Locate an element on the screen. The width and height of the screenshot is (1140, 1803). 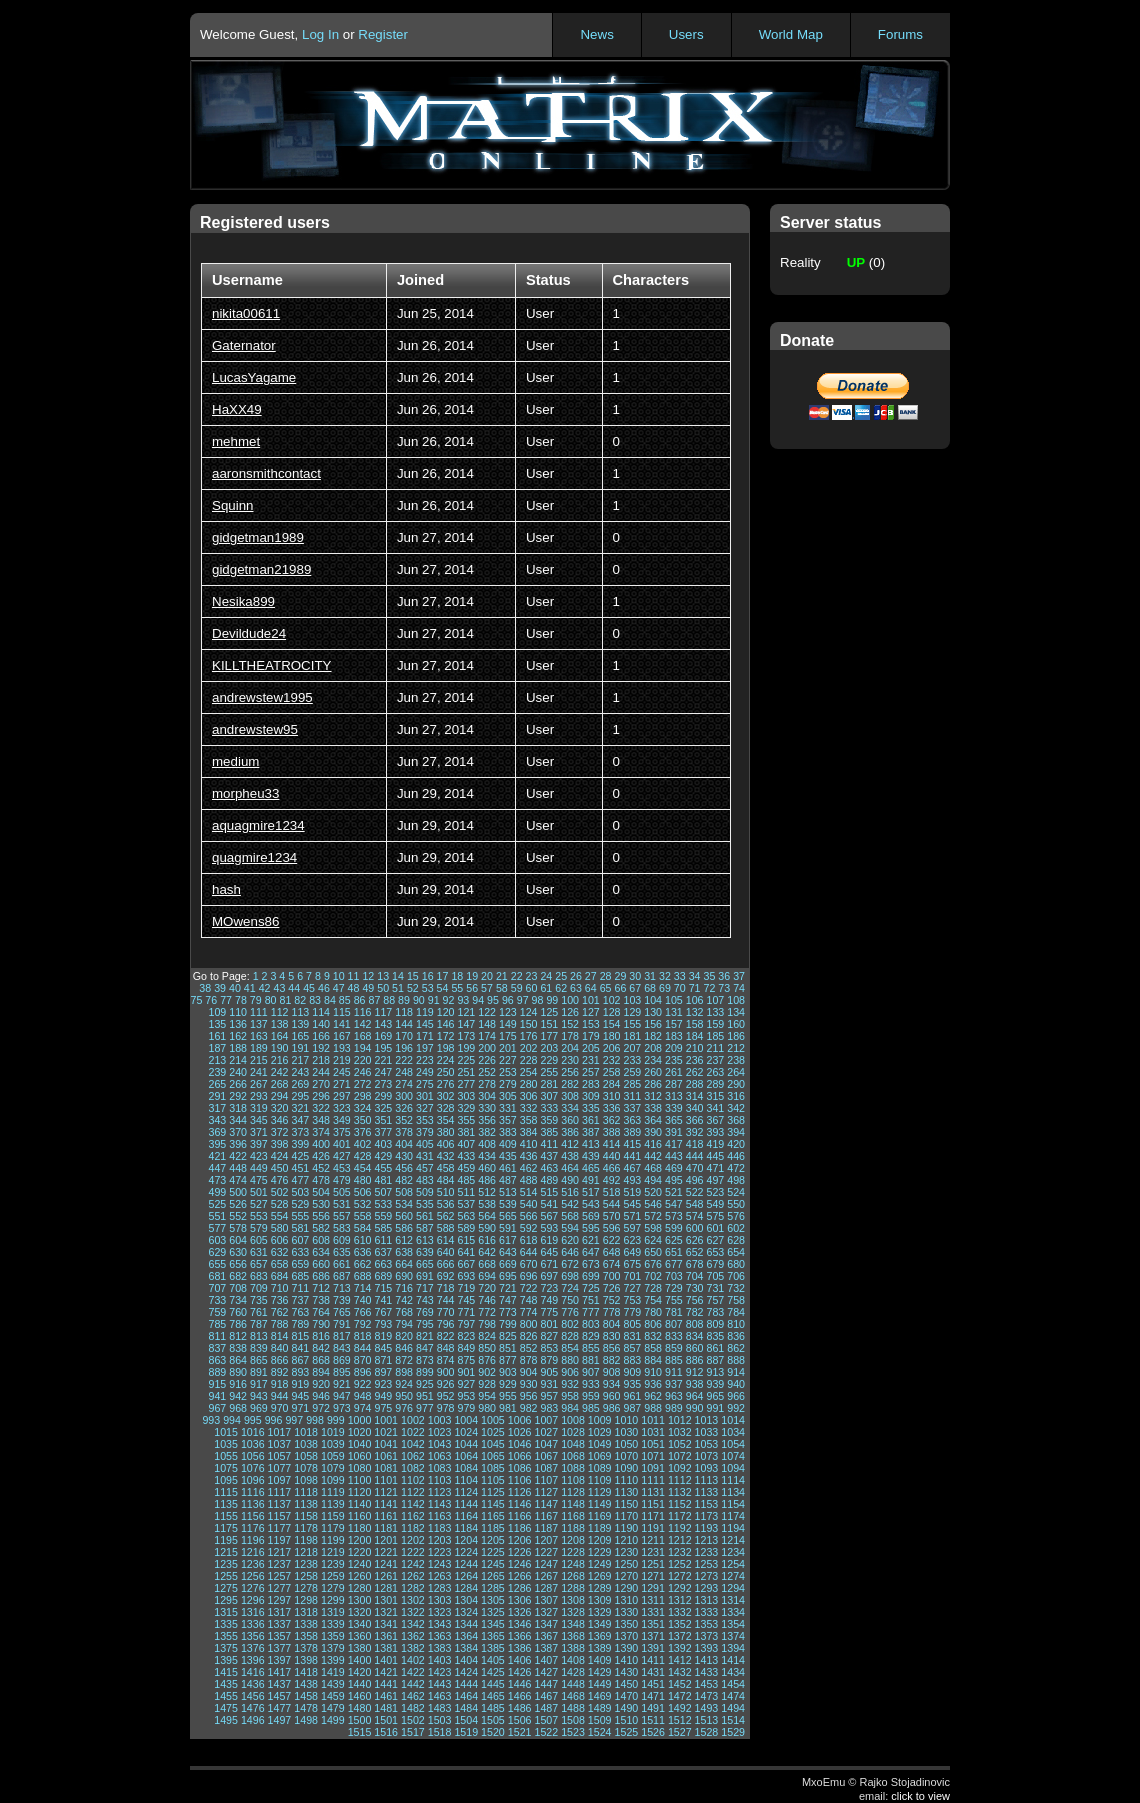
1012 is located at coordinates (680, 1420).